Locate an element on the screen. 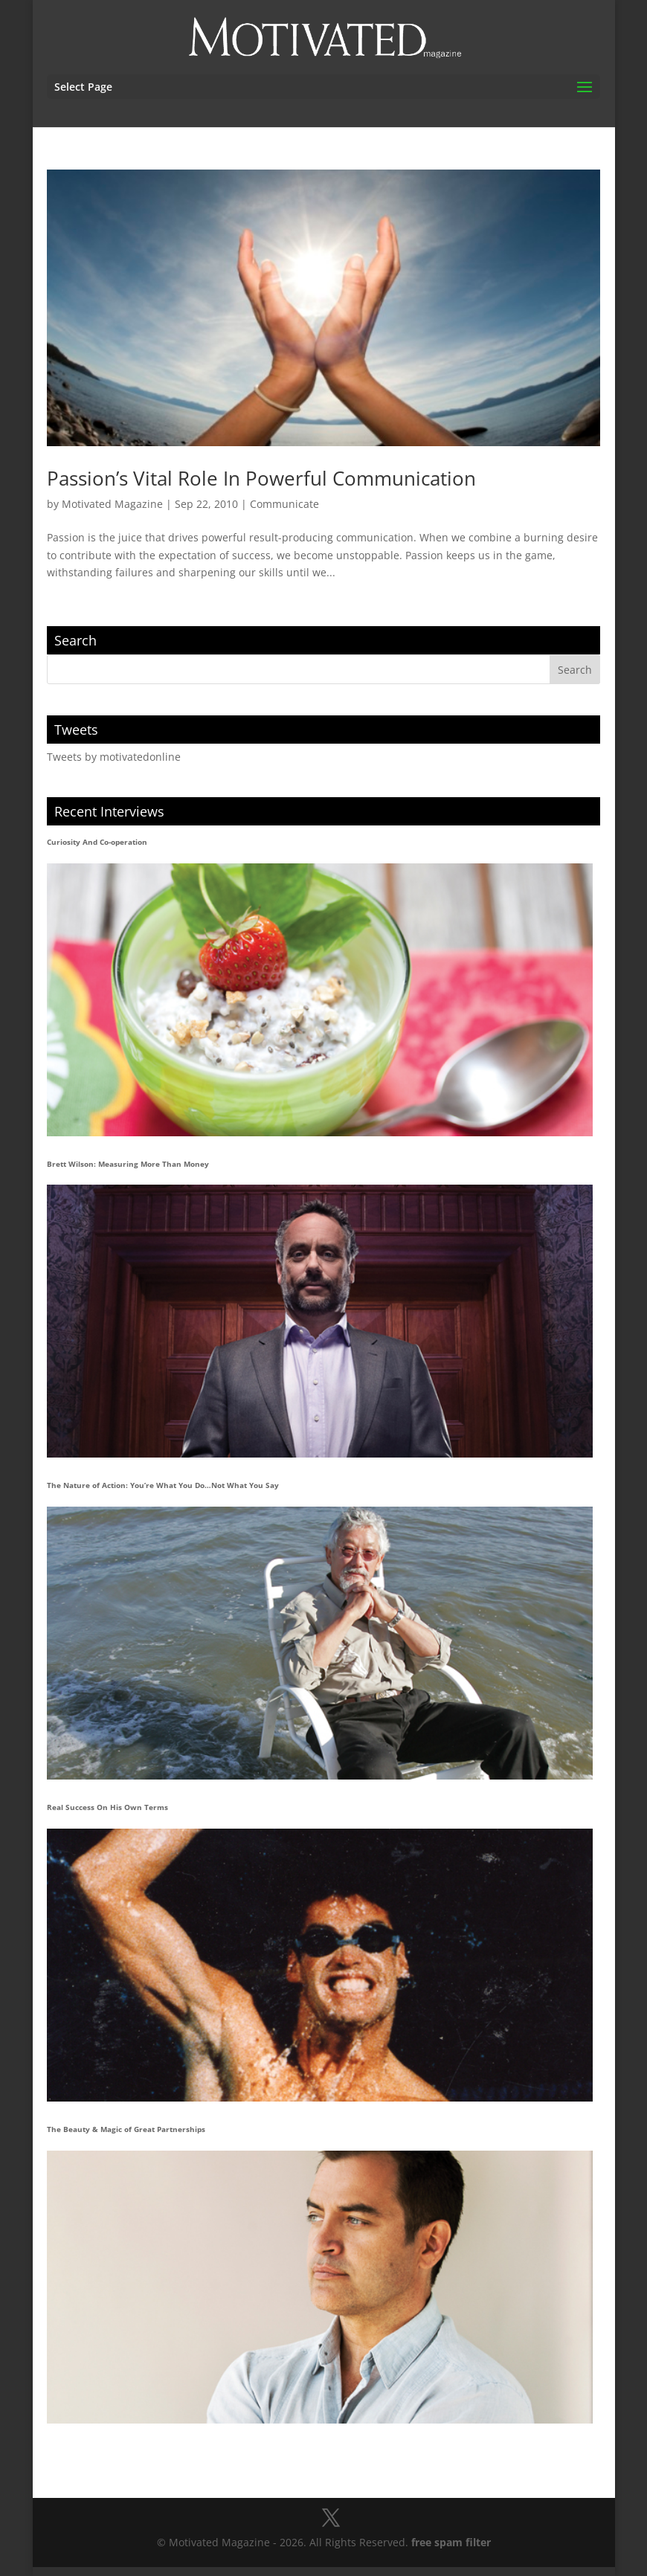 The image size is (647, 2576). free spam filter is located at coordinates (451, 2542).